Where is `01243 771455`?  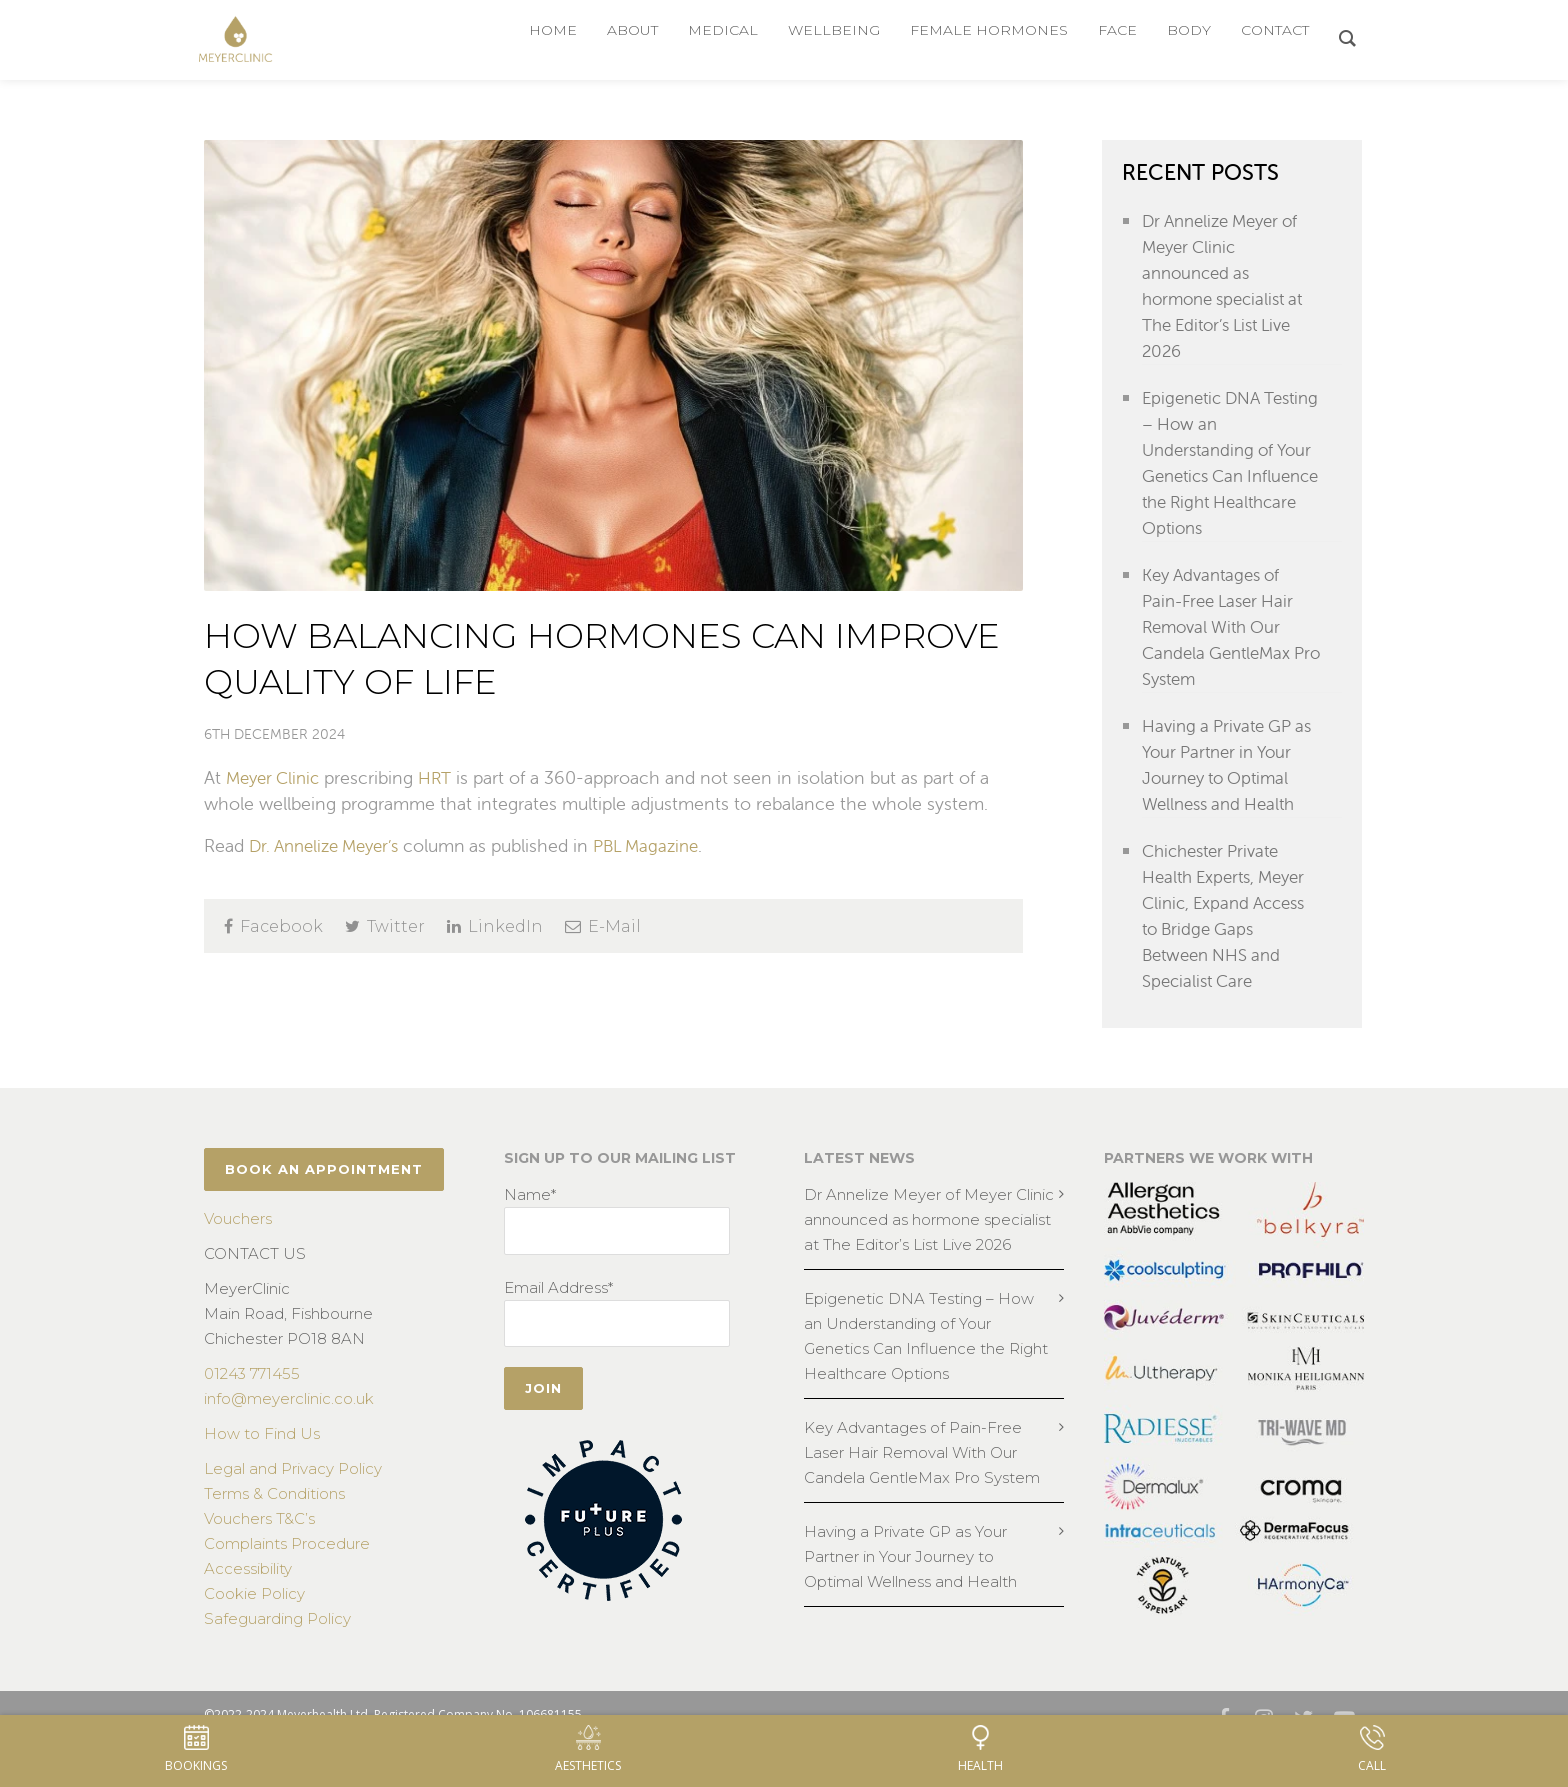 01243 771455 is located at coordinates (252, 1399).